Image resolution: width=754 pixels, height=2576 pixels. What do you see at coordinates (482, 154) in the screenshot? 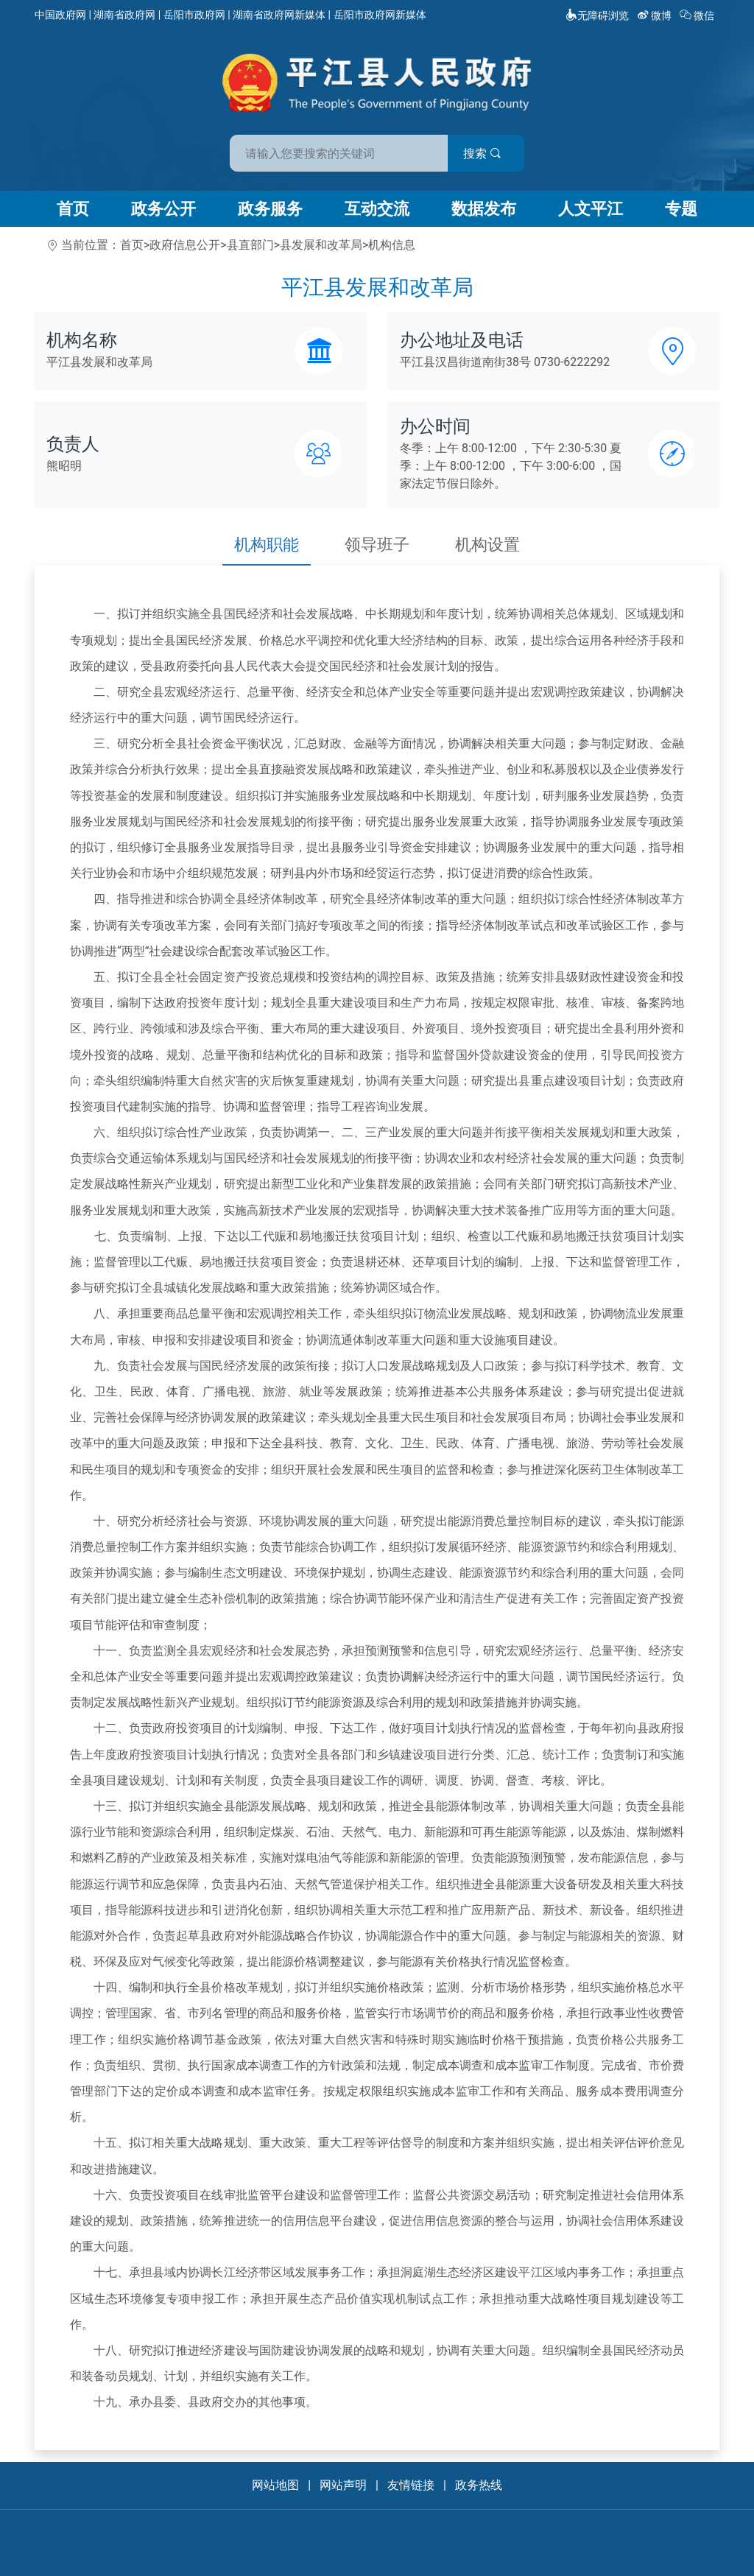
I see `搜索` at bounding box center [482, 154].